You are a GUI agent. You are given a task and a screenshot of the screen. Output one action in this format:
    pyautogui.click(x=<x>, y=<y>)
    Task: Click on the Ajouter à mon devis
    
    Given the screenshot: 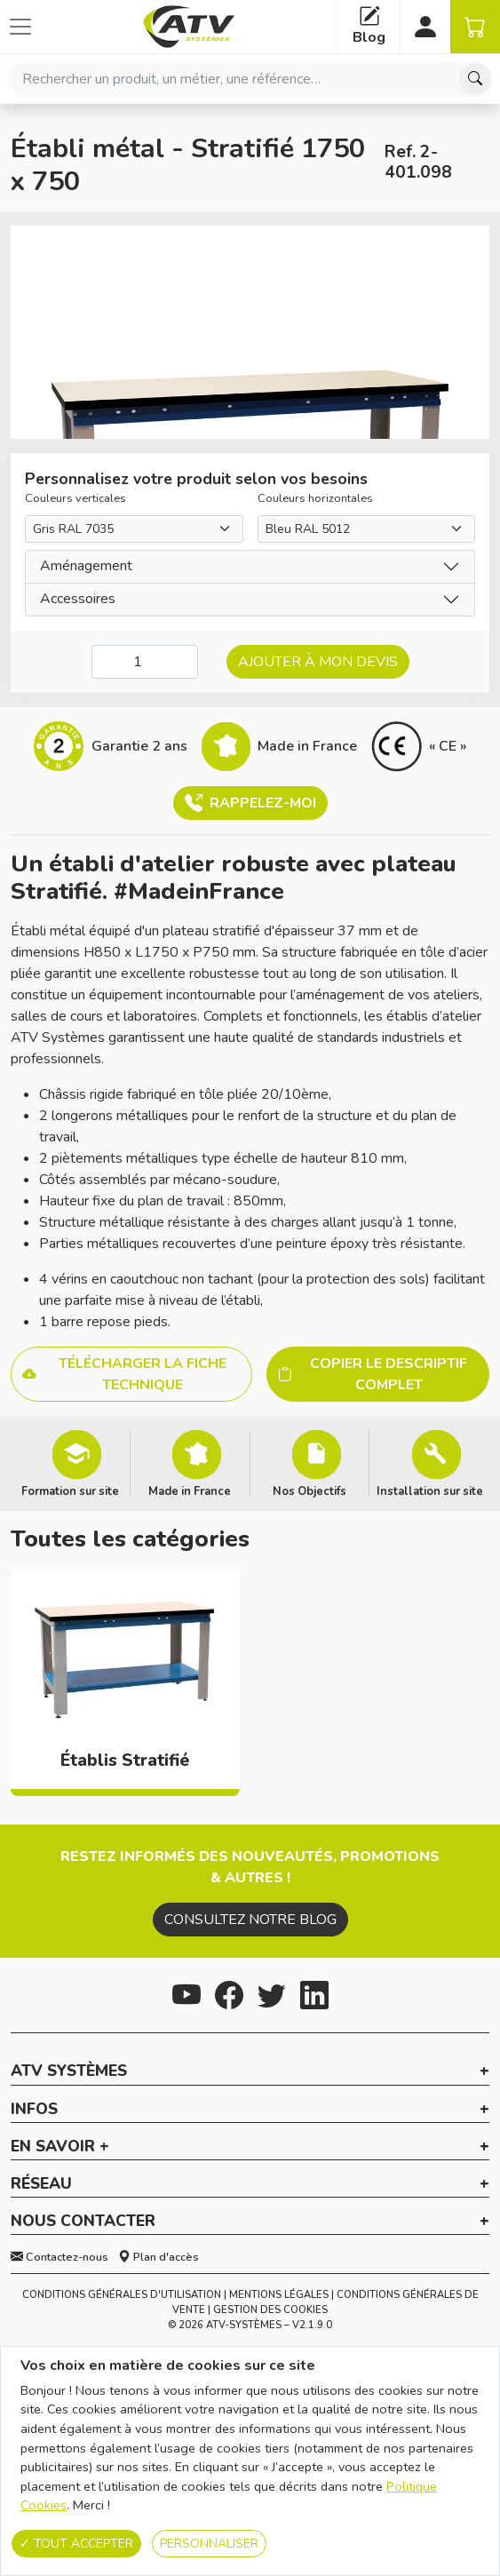 What is the action you would take?
    pyautogui.click(x=318, y=662)
    